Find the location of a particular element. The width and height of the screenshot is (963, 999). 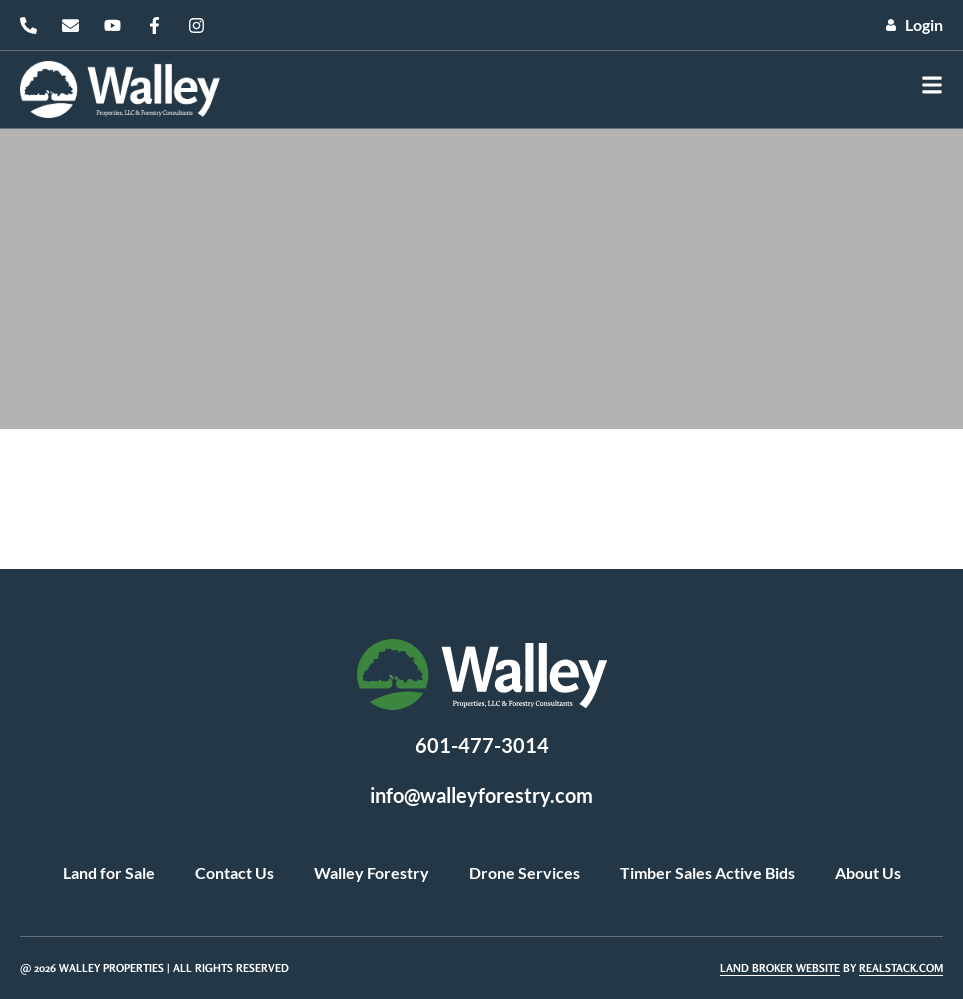

Land for Sale is located at coordinates (109, 872).